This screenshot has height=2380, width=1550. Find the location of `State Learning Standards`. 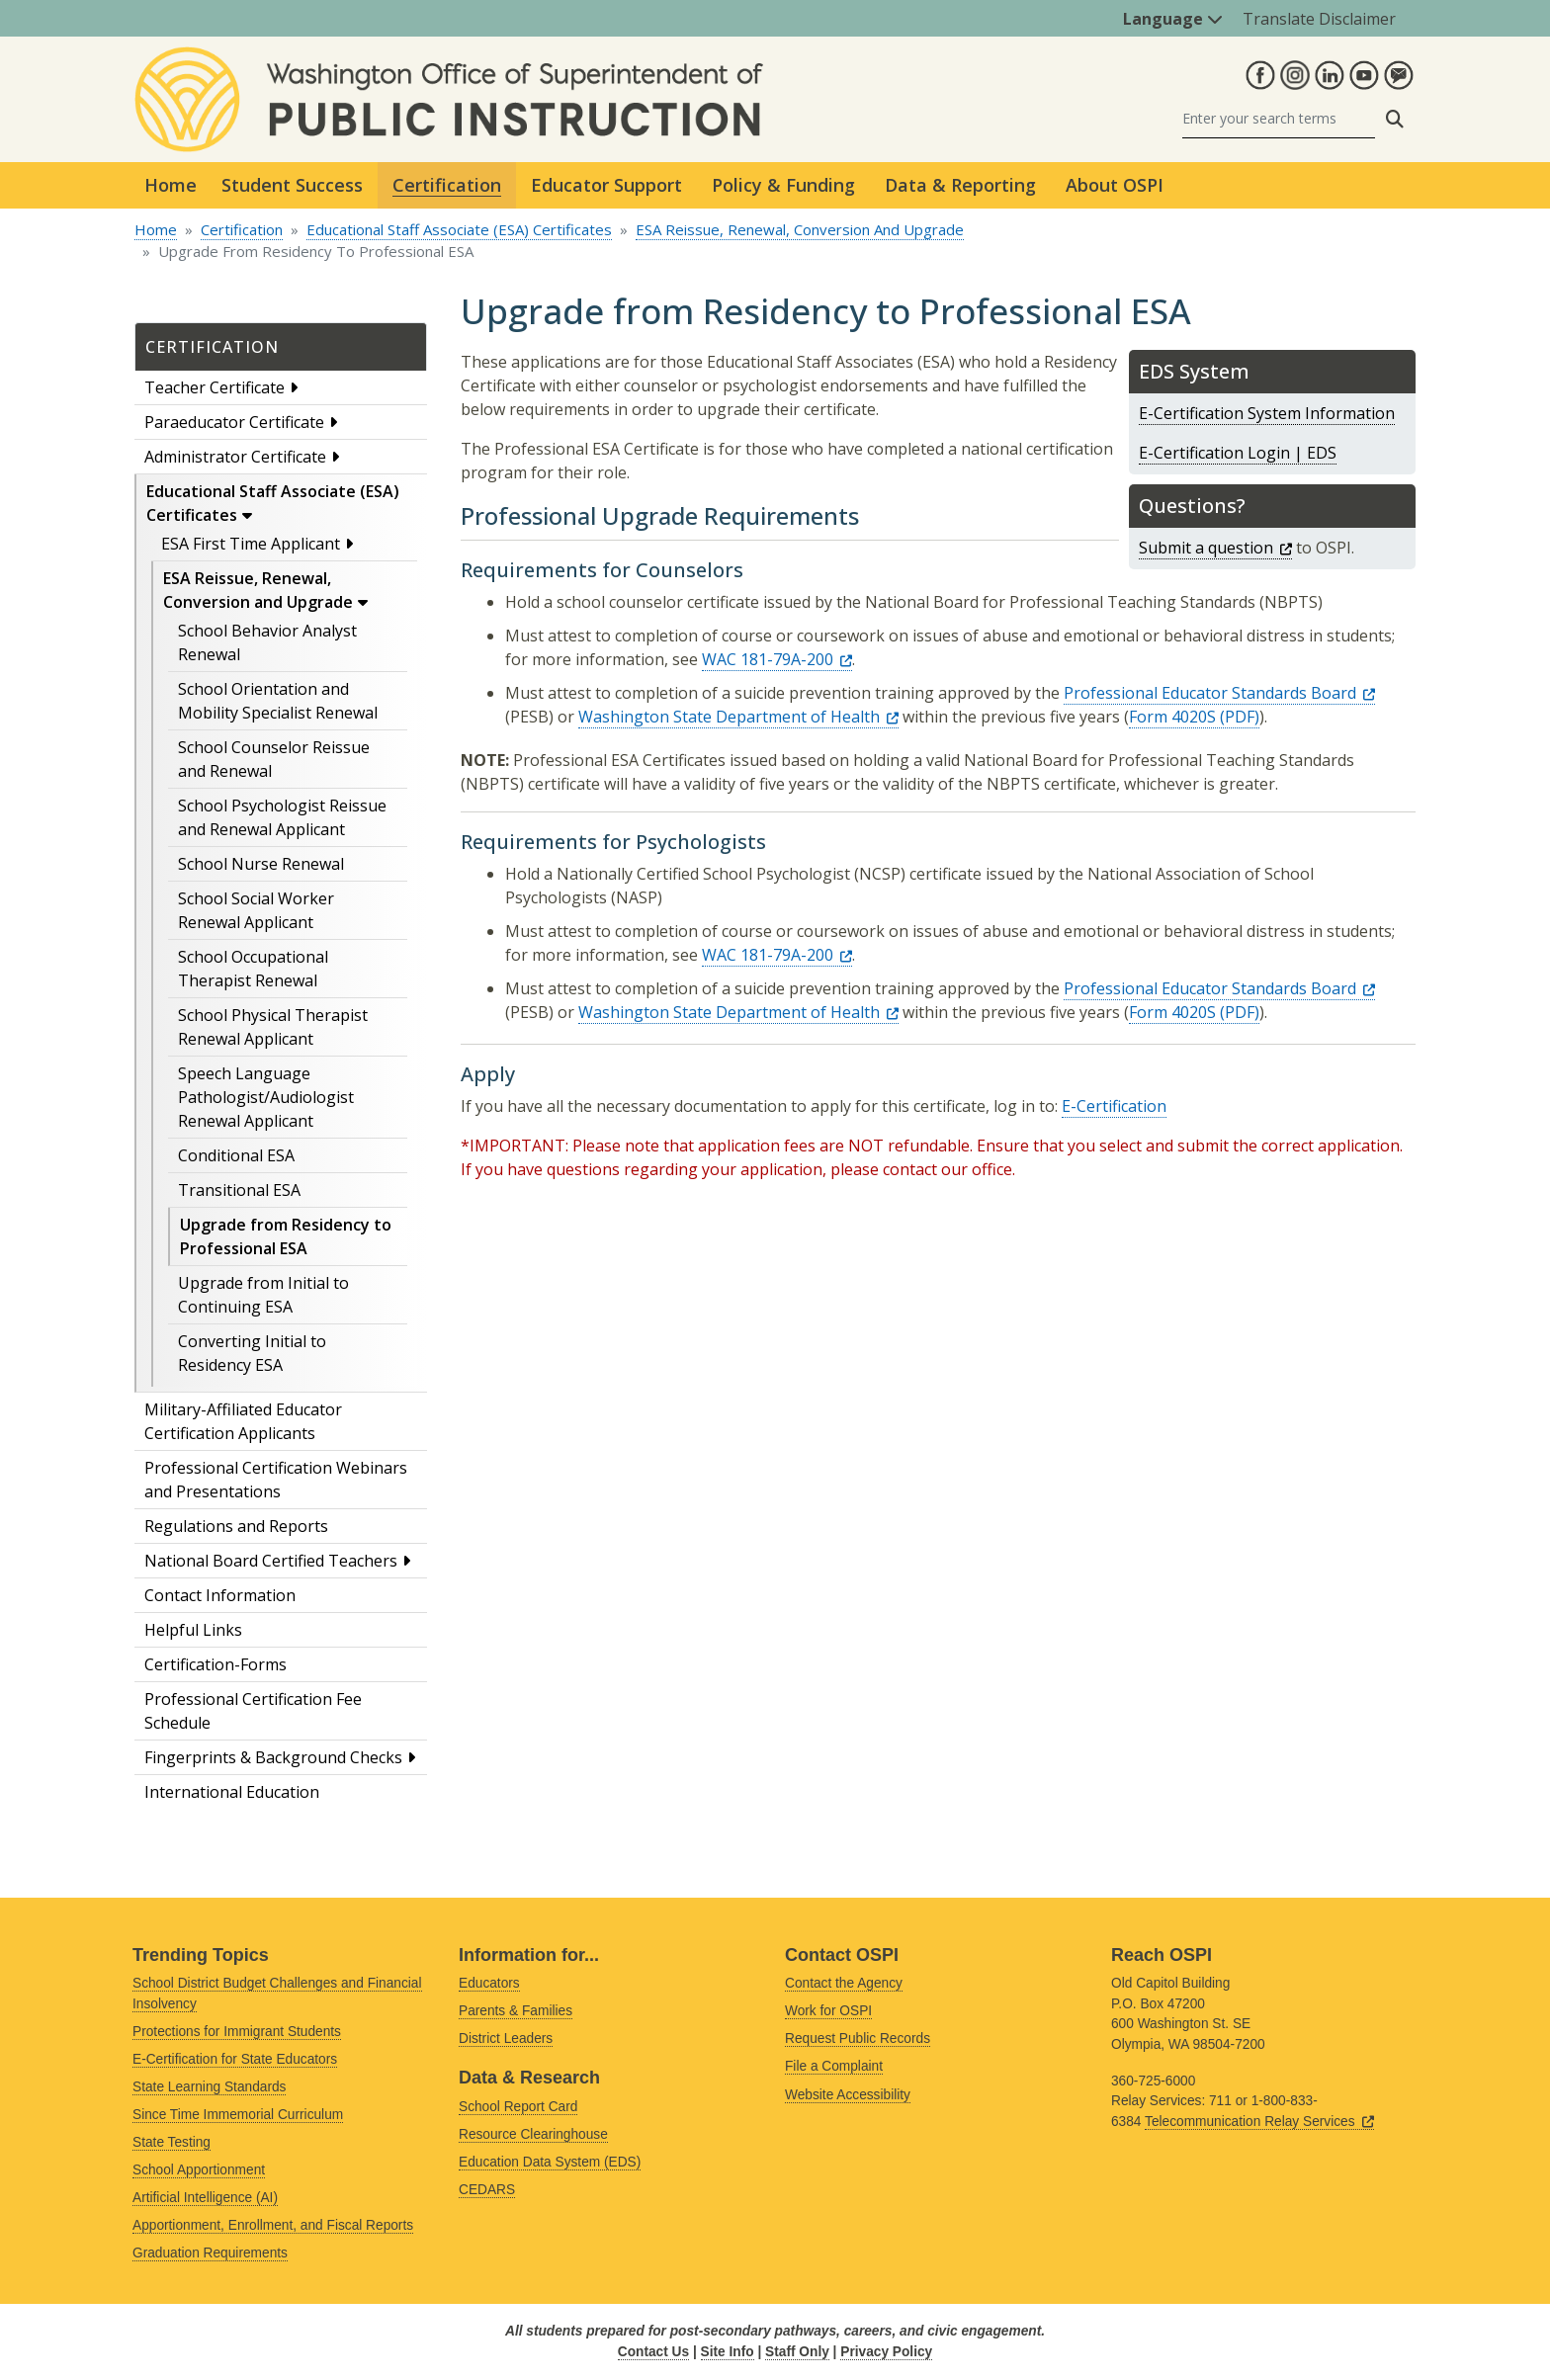

State Learning Standards is located at coordinates (209, 2087).